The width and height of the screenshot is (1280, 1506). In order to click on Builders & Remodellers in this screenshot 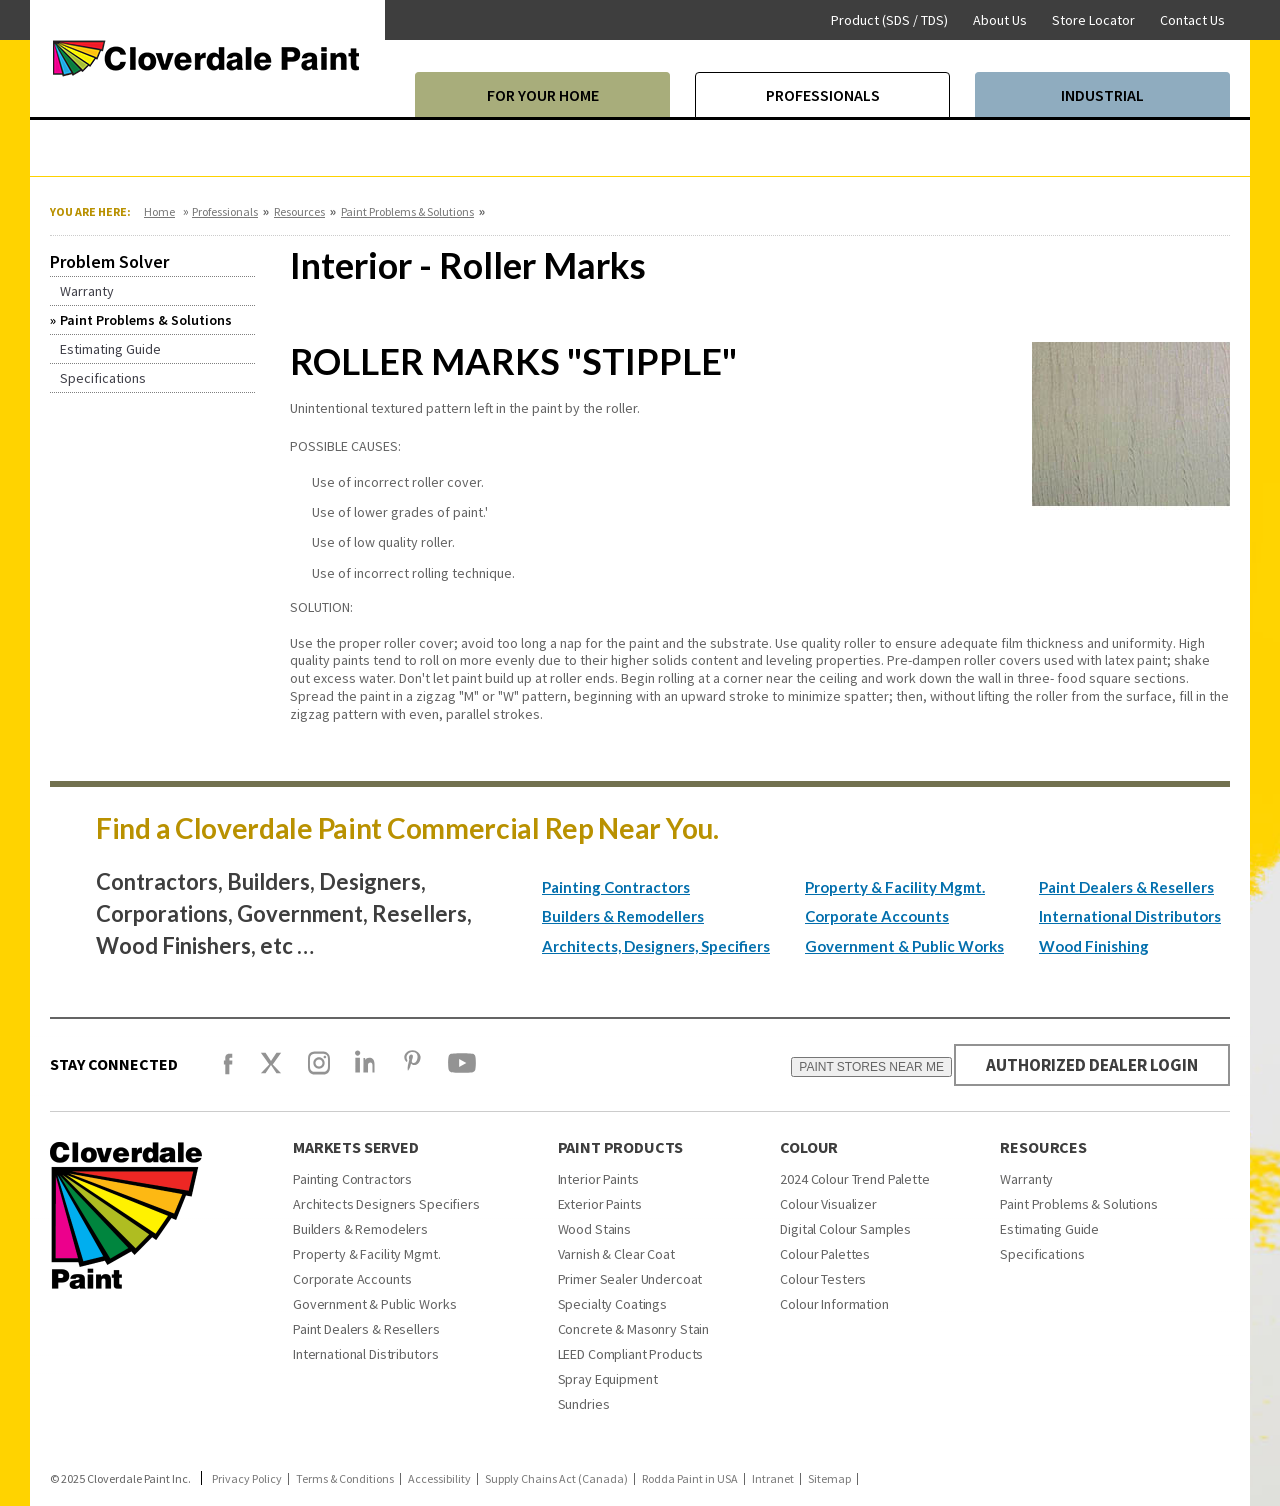, I will do `click(623, 916)`.